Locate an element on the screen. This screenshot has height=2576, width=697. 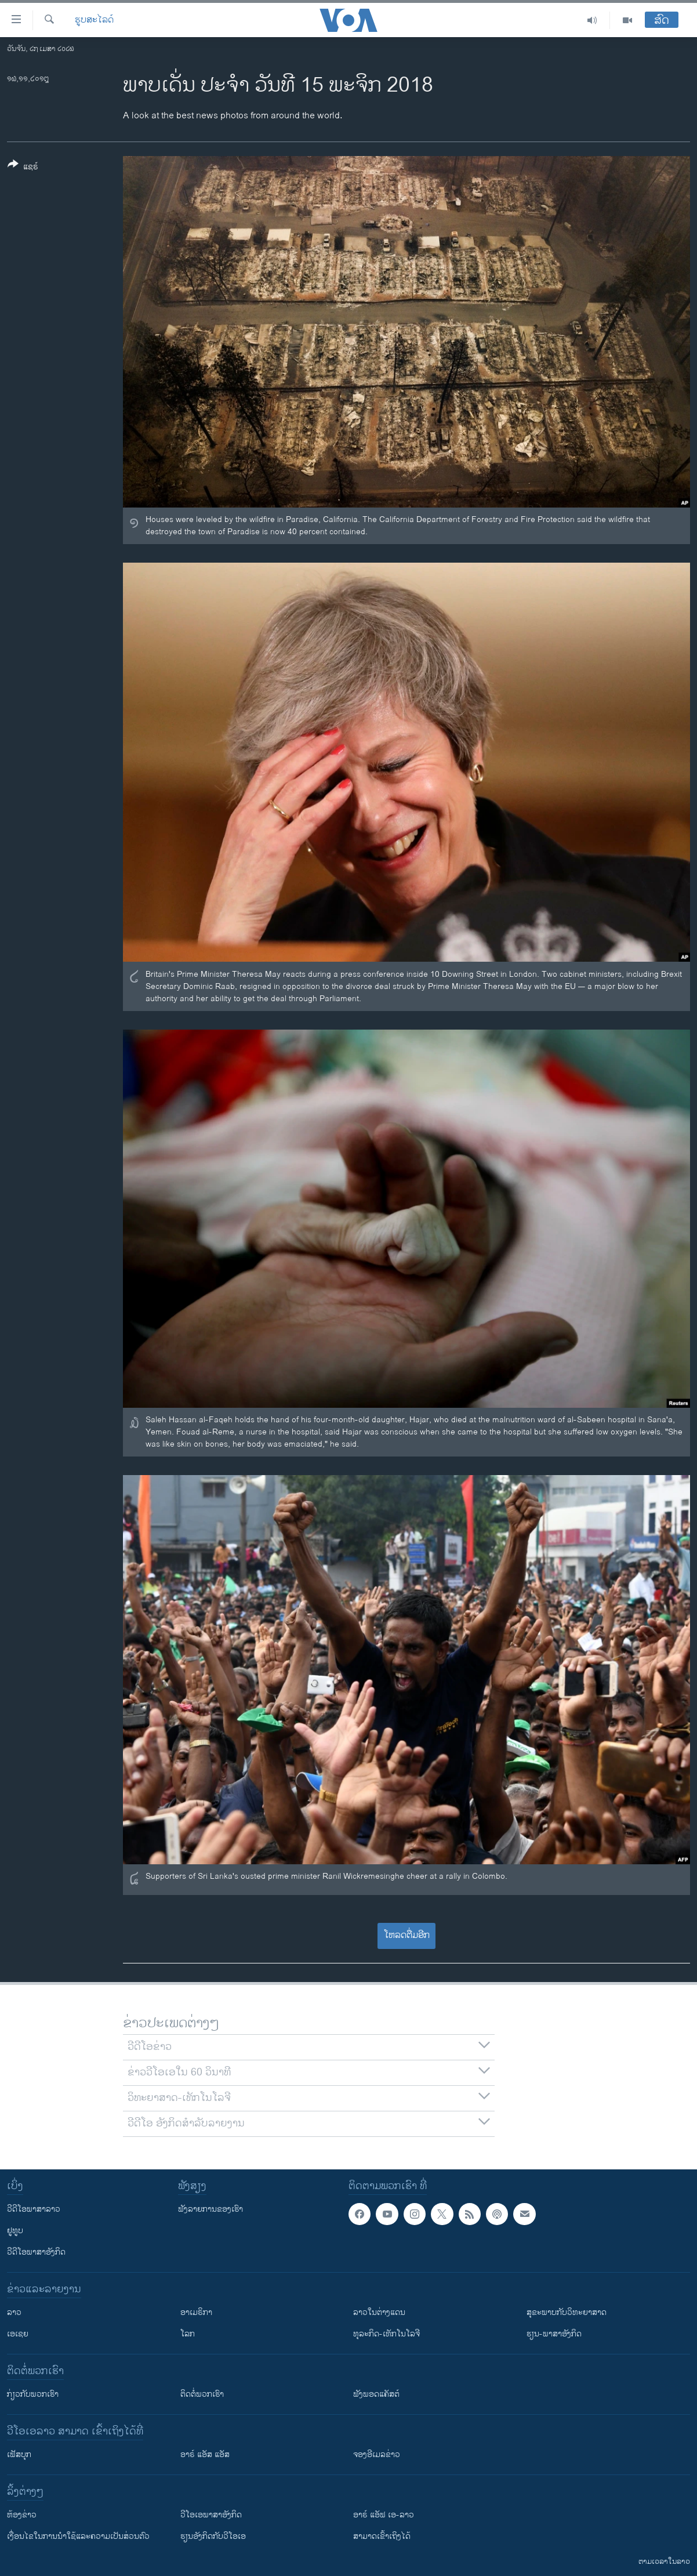
ຕິດຕໍ່ພວກເຮົາ is located at coordinates (202, 2394).